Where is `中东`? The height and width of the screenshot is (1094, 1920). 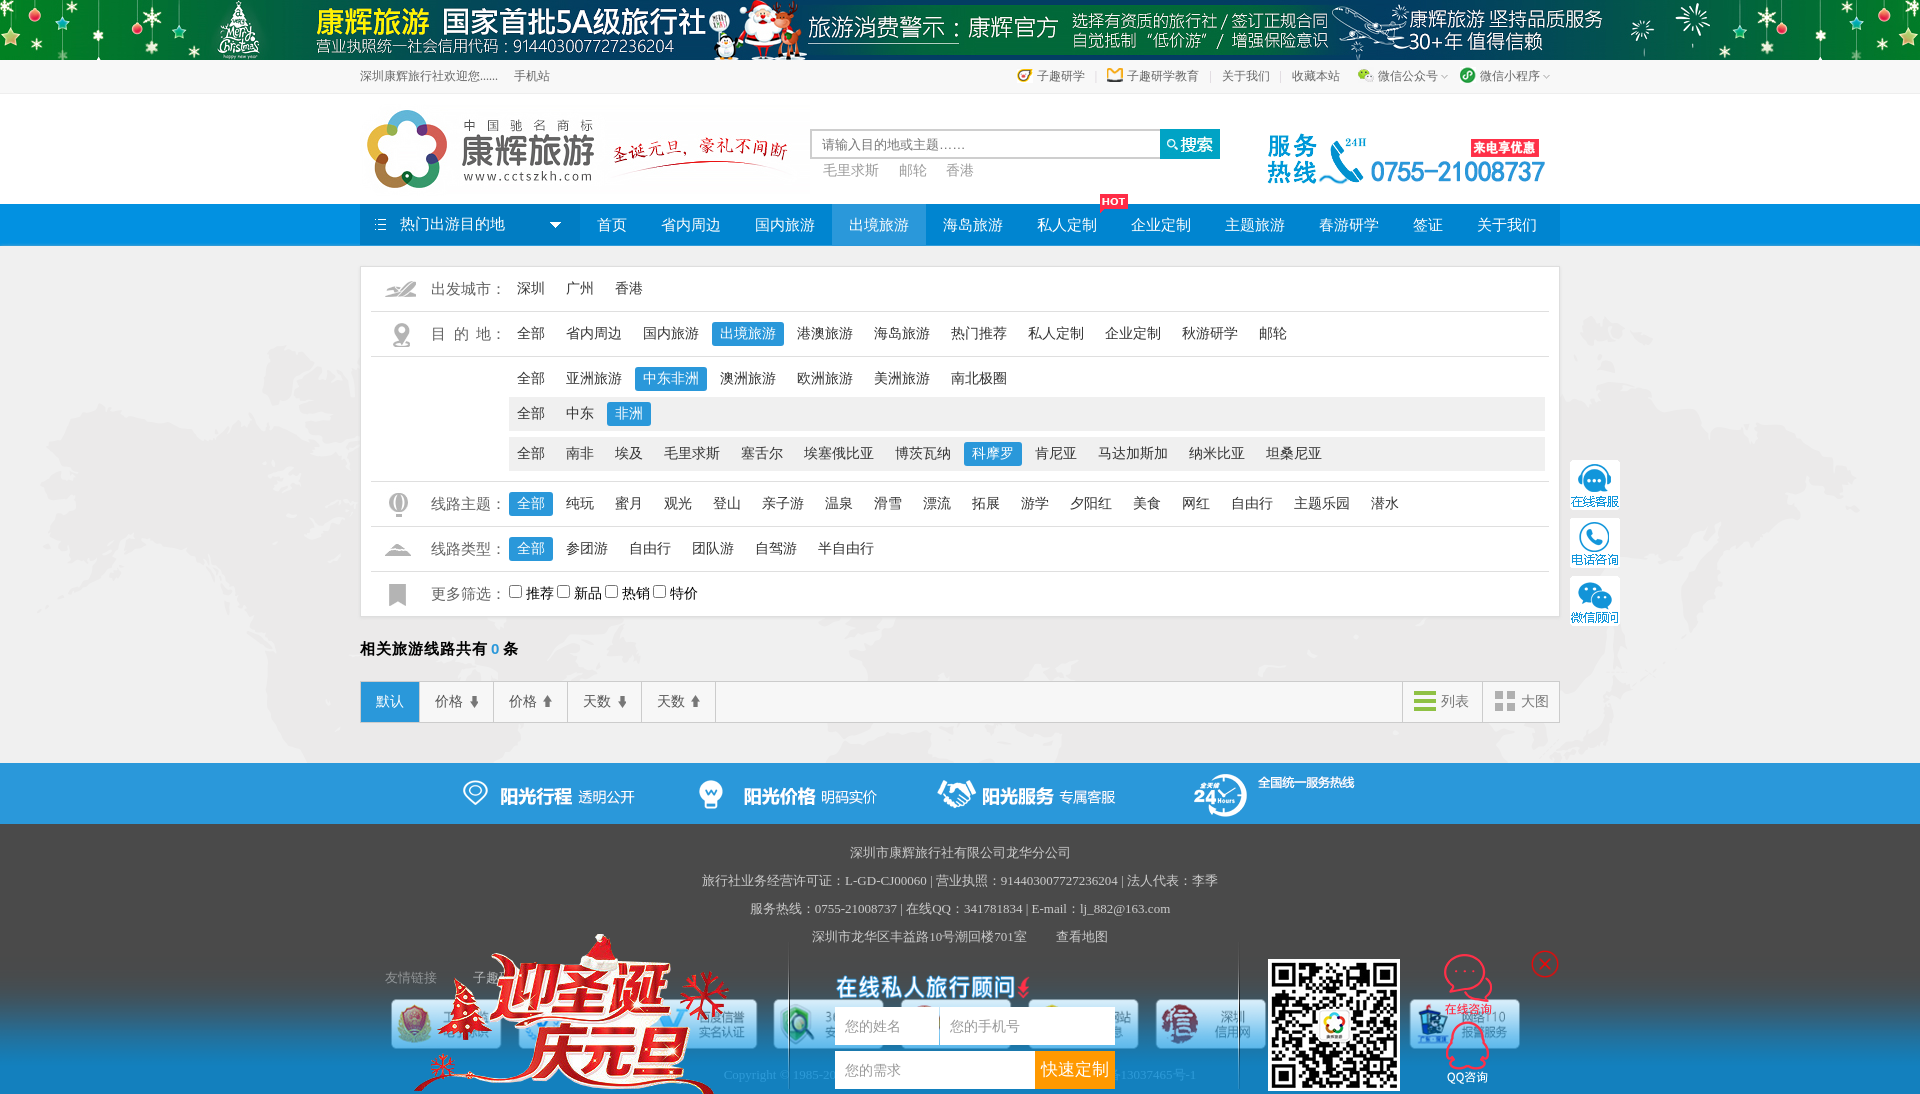 中东 is located at coordinates (580, 413).